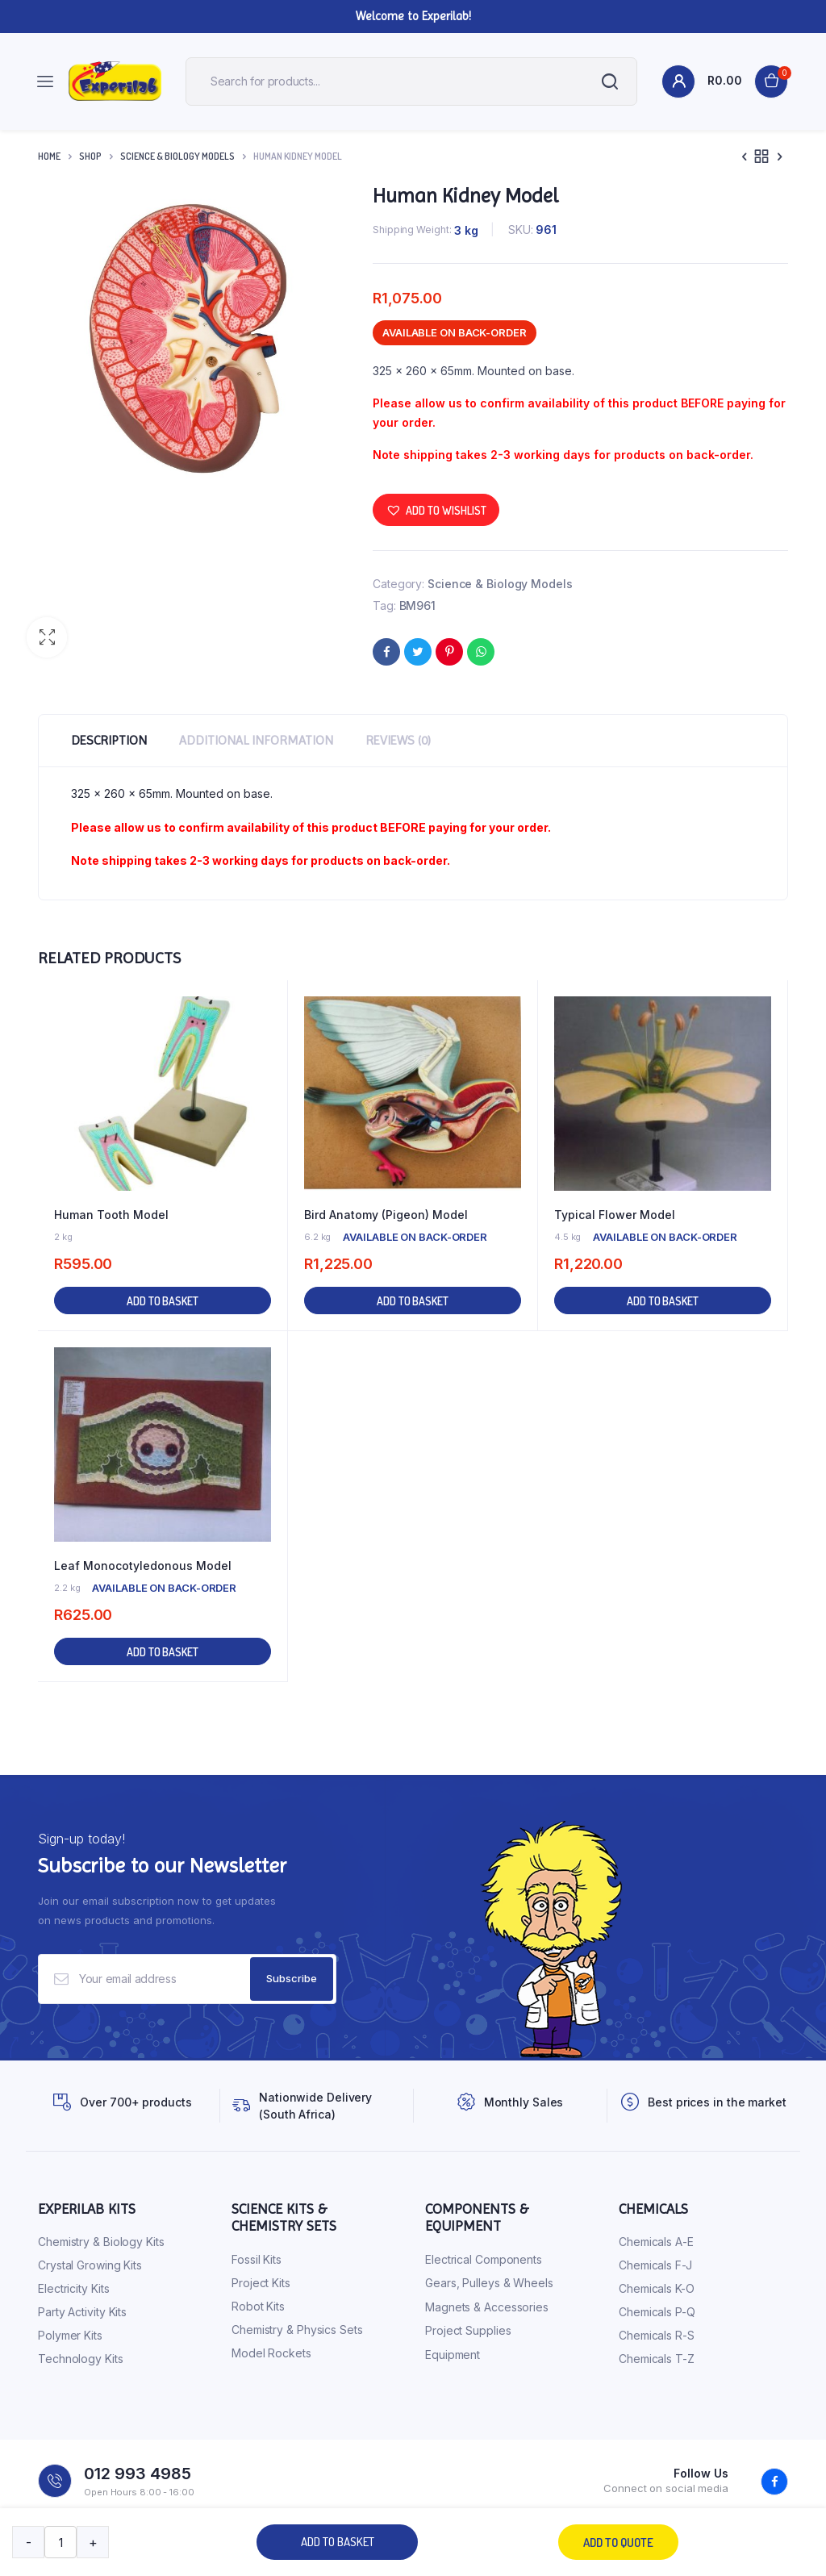 The height and width of the screenshot is (2576, 826). What do you see at coordinates (257, 2259) in the screenshot?
I see `Fossil Kits` at bounding box center [257, 2259].